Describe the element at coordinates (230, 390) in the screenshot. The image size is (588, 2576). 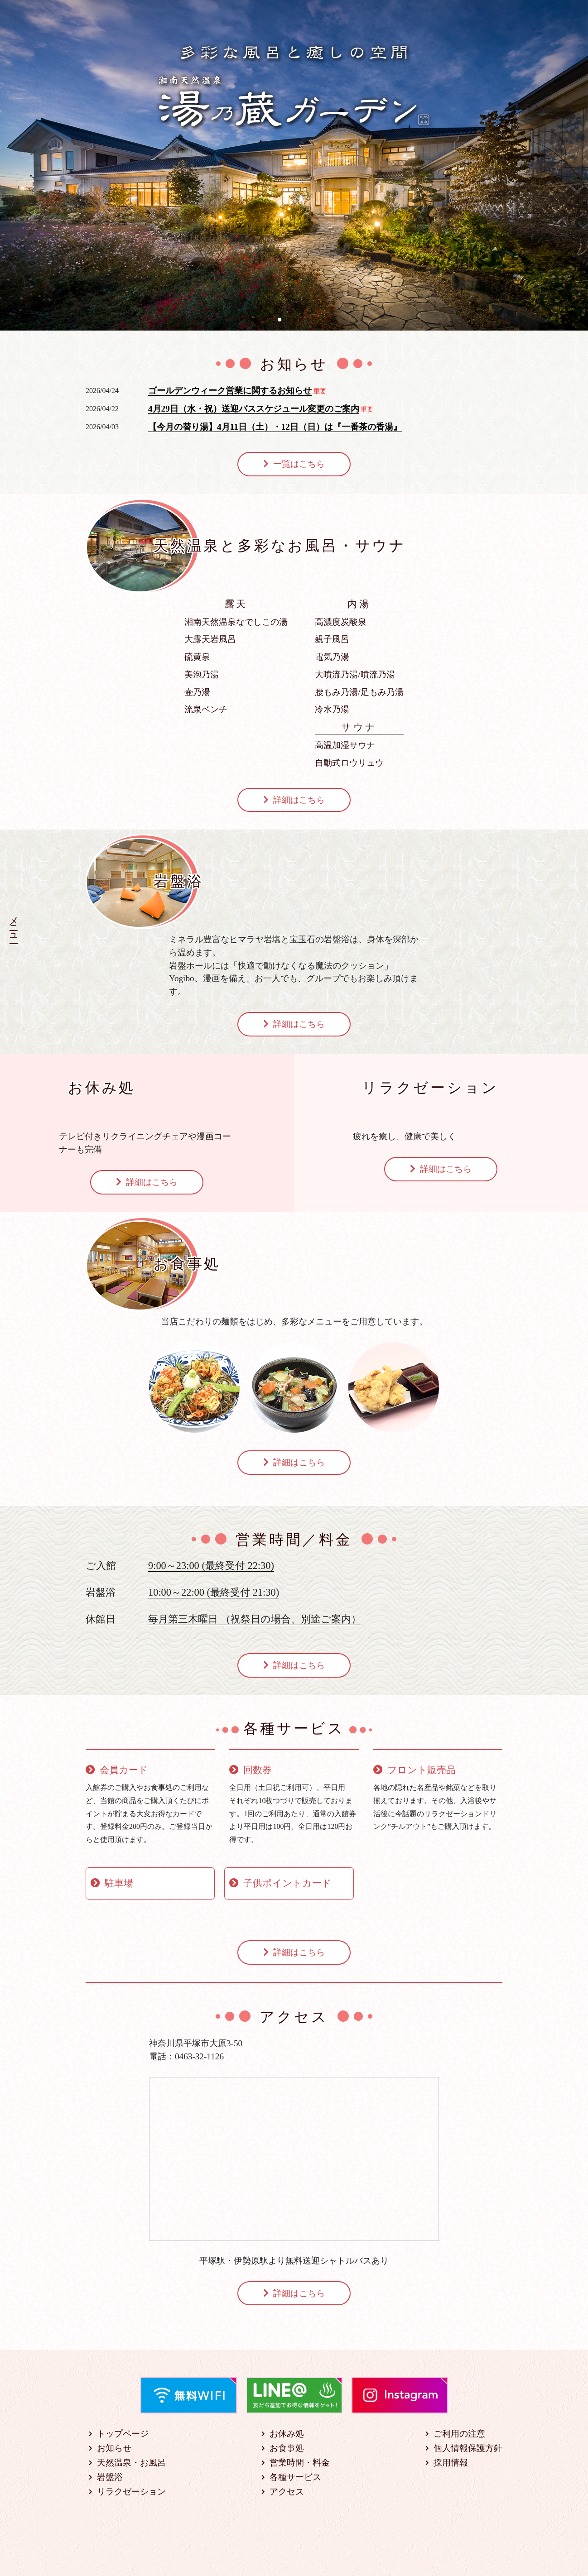
I see `ゴールデンウィーク営業に関するお知らせ` at that location.